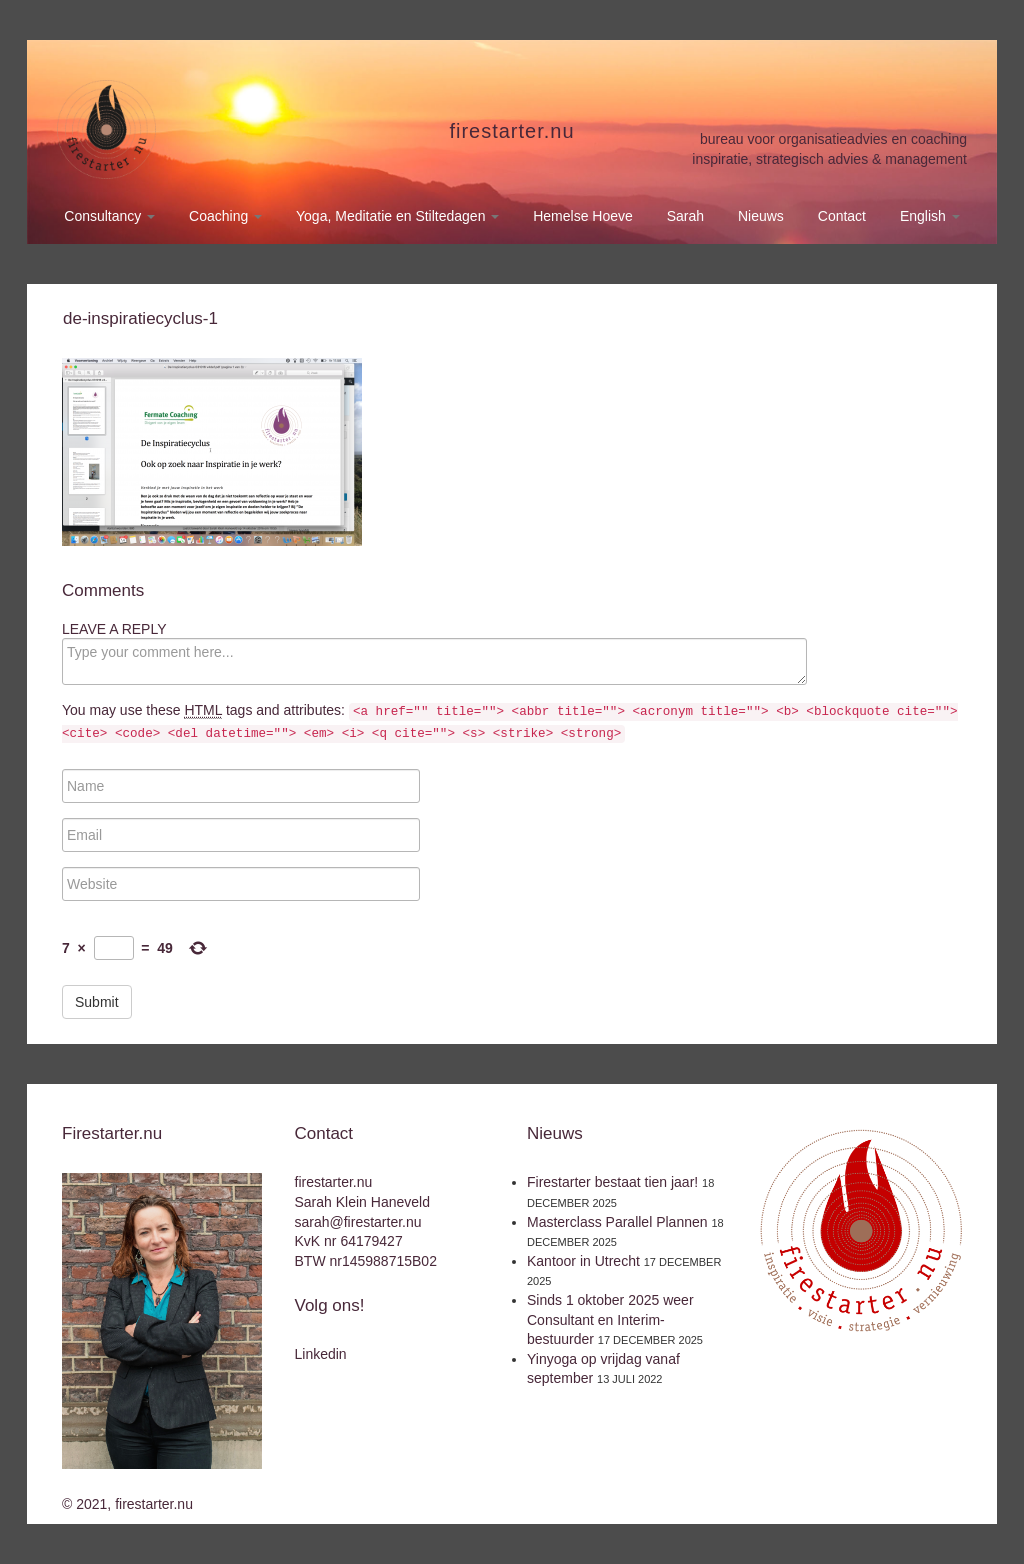 Image resolution: width=1024 pixels, height=1564 pixels. What do you see at coordinates (321, 1354) in the screenshot?
I see `Linkedin` at bounding box center [321, 1354].